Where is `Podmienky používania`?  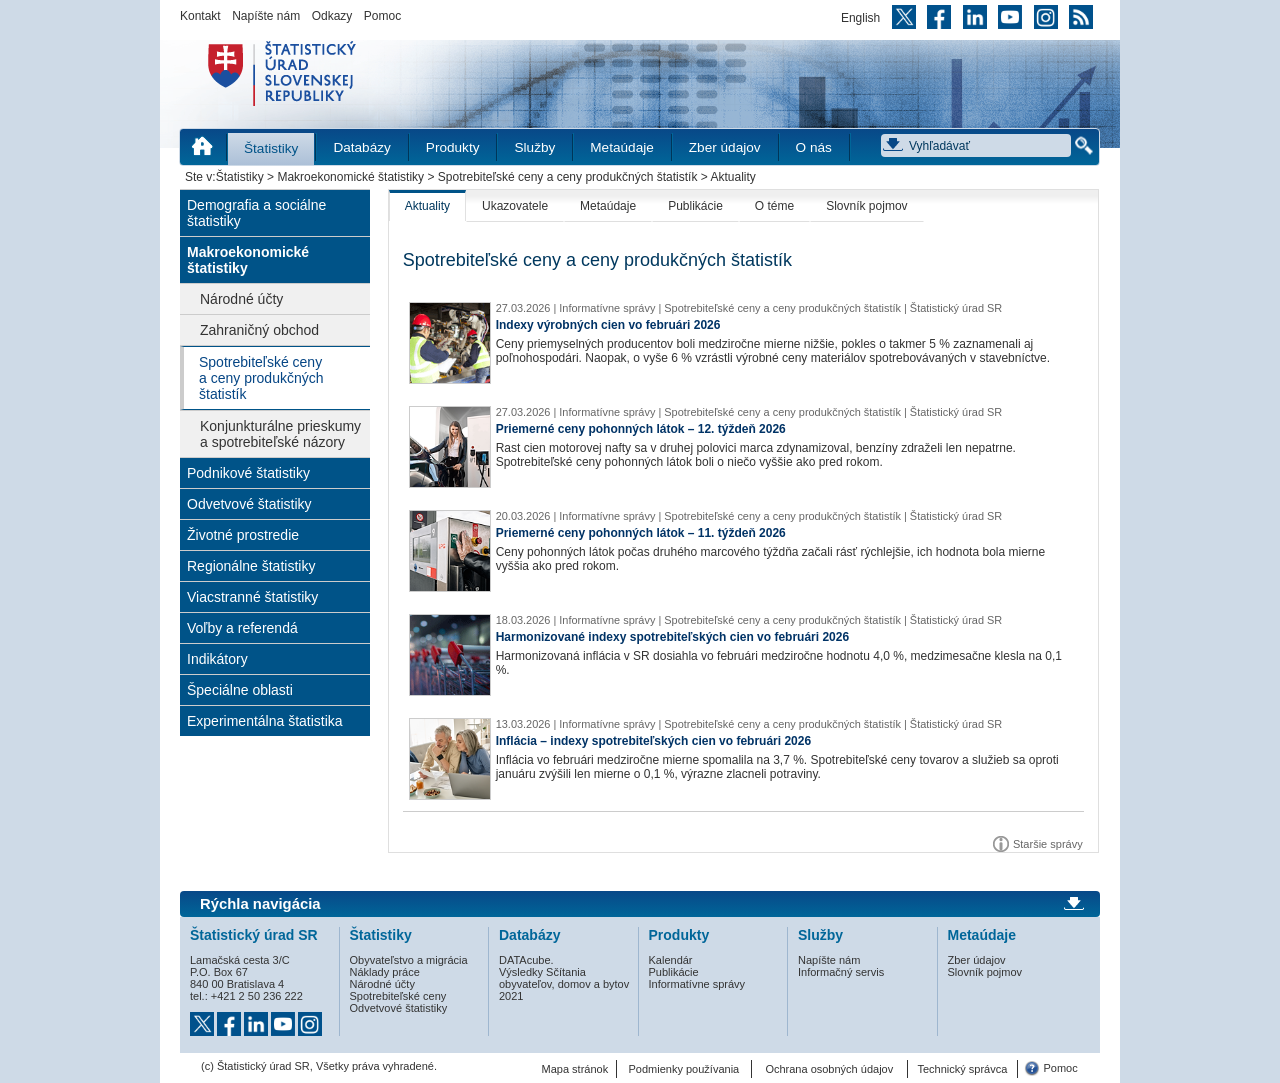 Podmienky používania is located at coordinates (684, 1069).